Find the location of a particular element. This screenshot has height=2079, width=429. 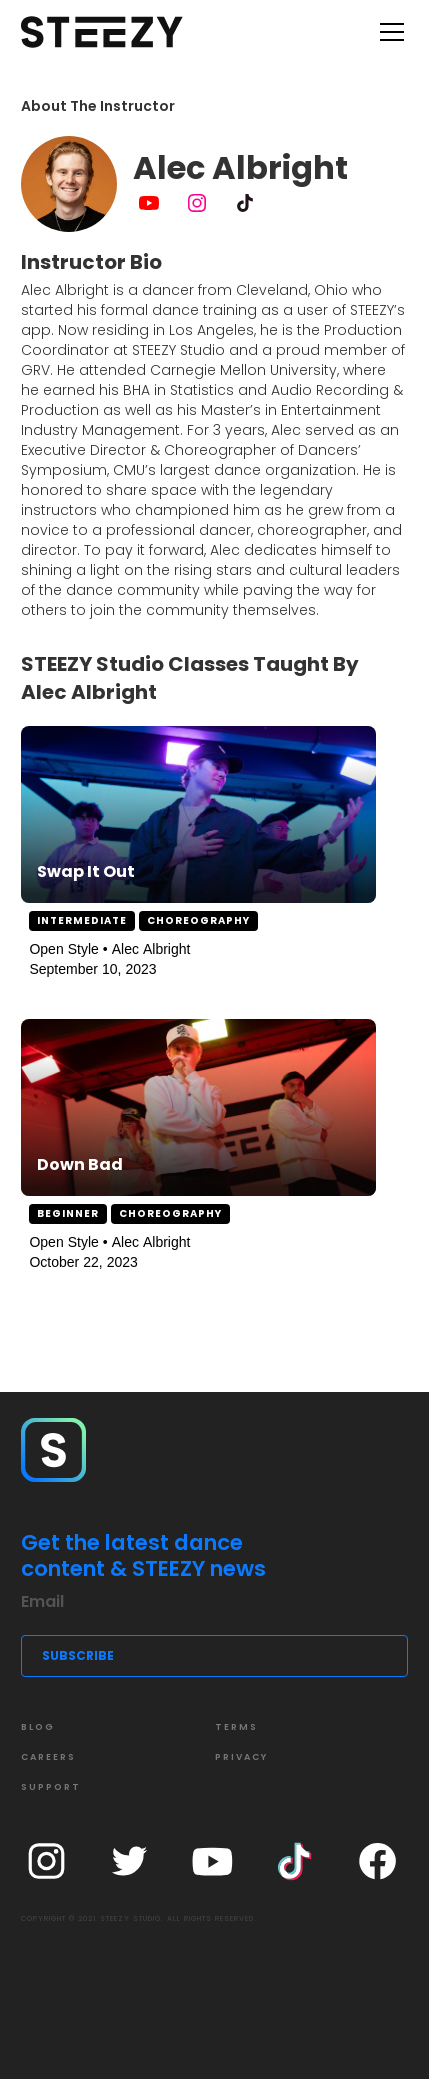

Blog is located at coordinates (38, 1727).